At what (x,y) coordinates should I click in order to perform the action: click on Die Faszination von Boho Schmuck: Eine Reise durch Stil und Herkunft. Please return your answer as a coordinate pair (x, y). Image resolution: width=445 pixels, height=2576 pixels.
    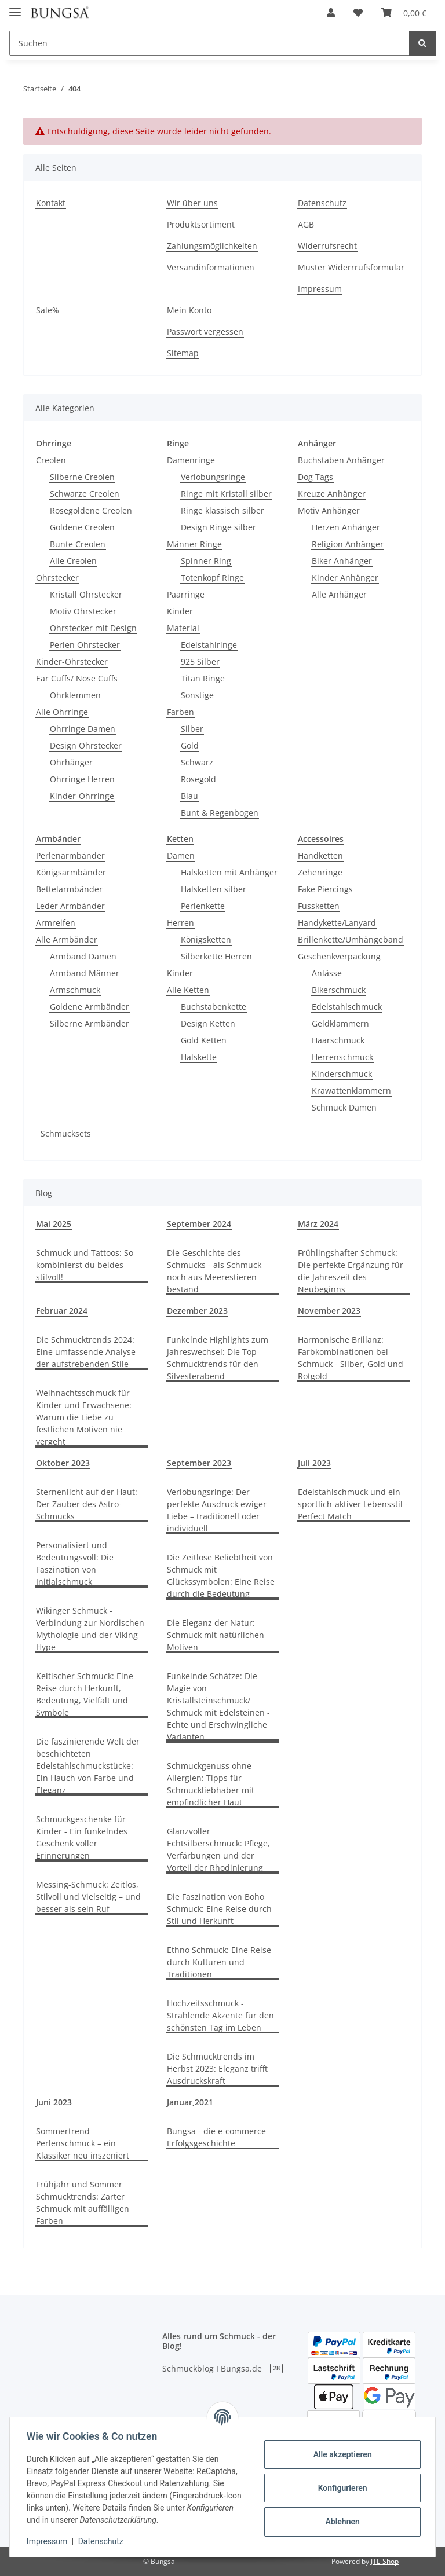
    Looking at the image, I should click on (219, 1908).